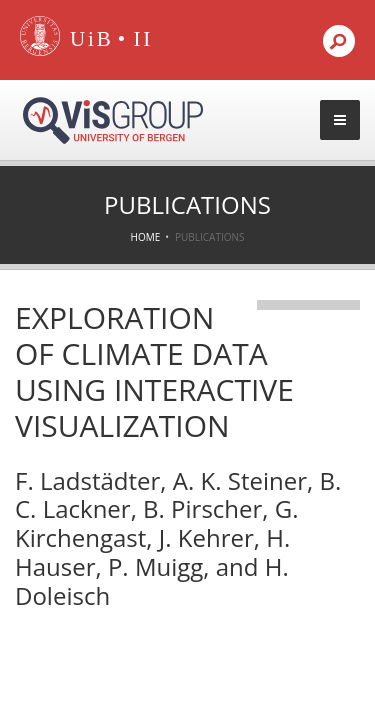 This screenshot has width=375, height=720. Describe the element at coordinates (146, 237) in the screenshot. I see `Home` at that location.